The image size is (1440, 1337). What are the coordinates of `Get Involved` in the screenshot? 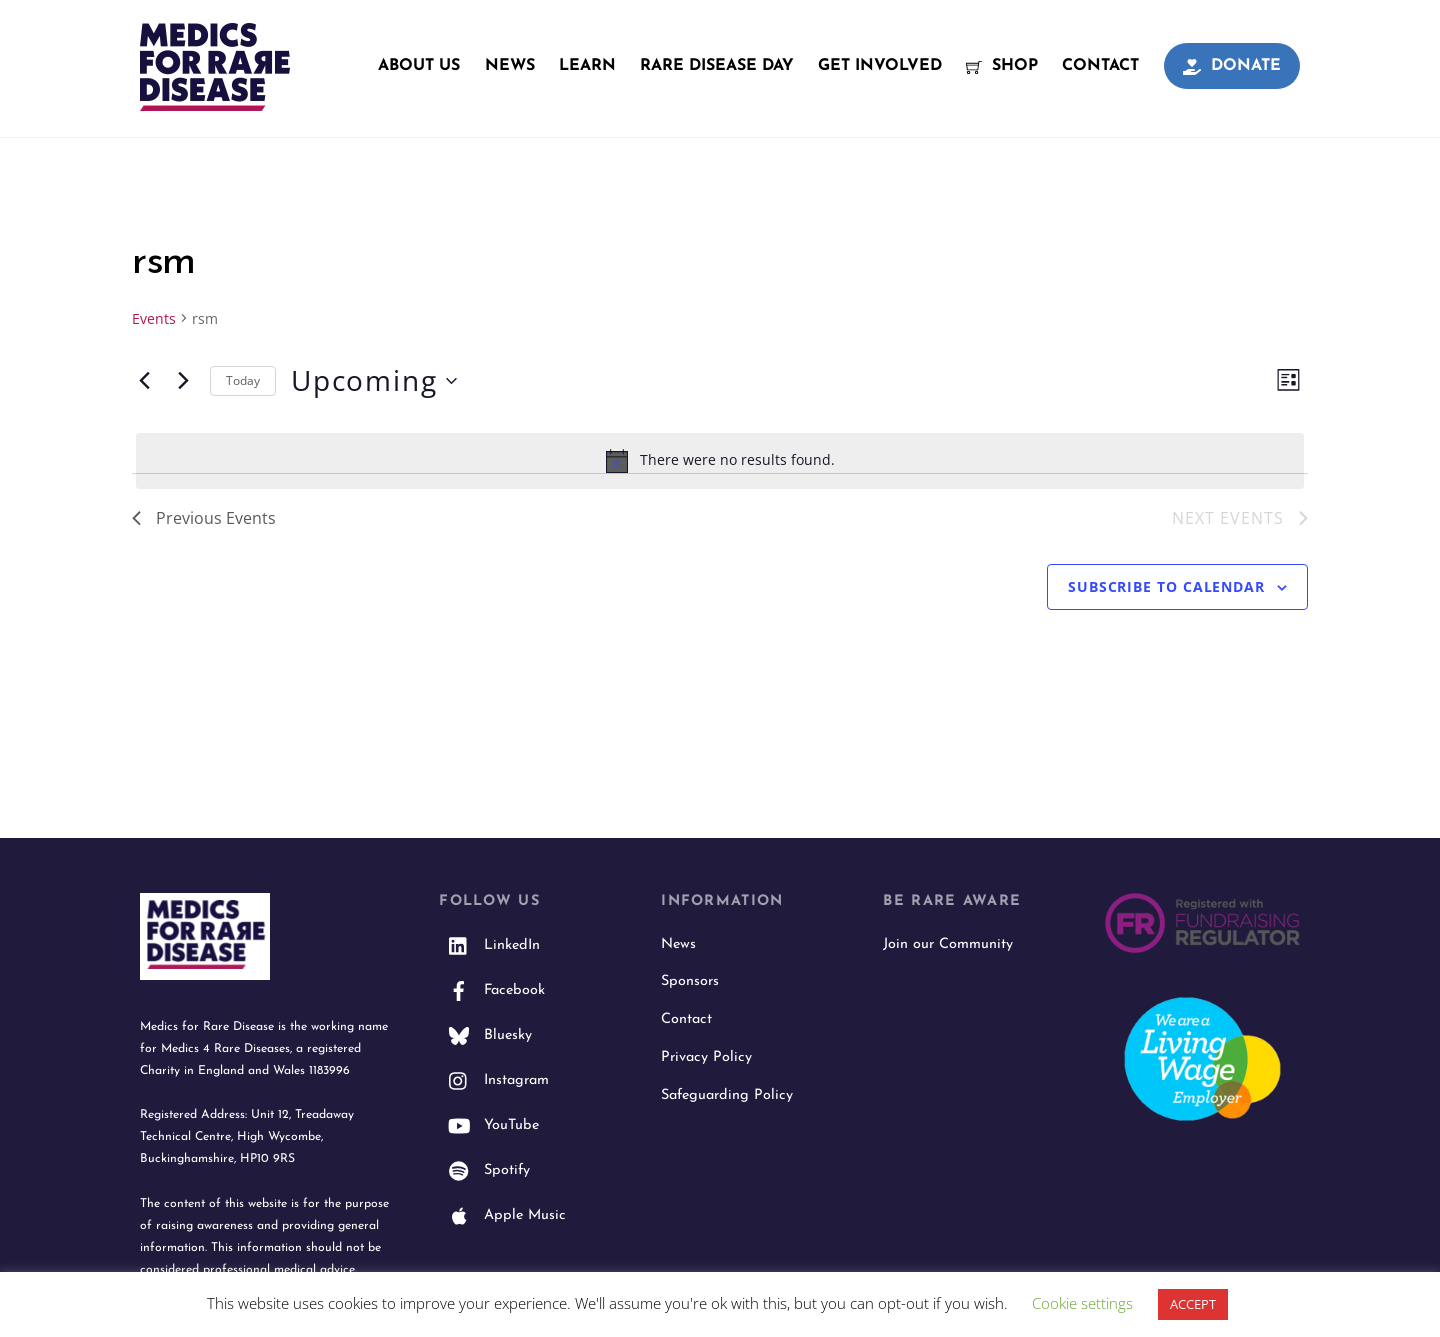 It's located at (880, 66).